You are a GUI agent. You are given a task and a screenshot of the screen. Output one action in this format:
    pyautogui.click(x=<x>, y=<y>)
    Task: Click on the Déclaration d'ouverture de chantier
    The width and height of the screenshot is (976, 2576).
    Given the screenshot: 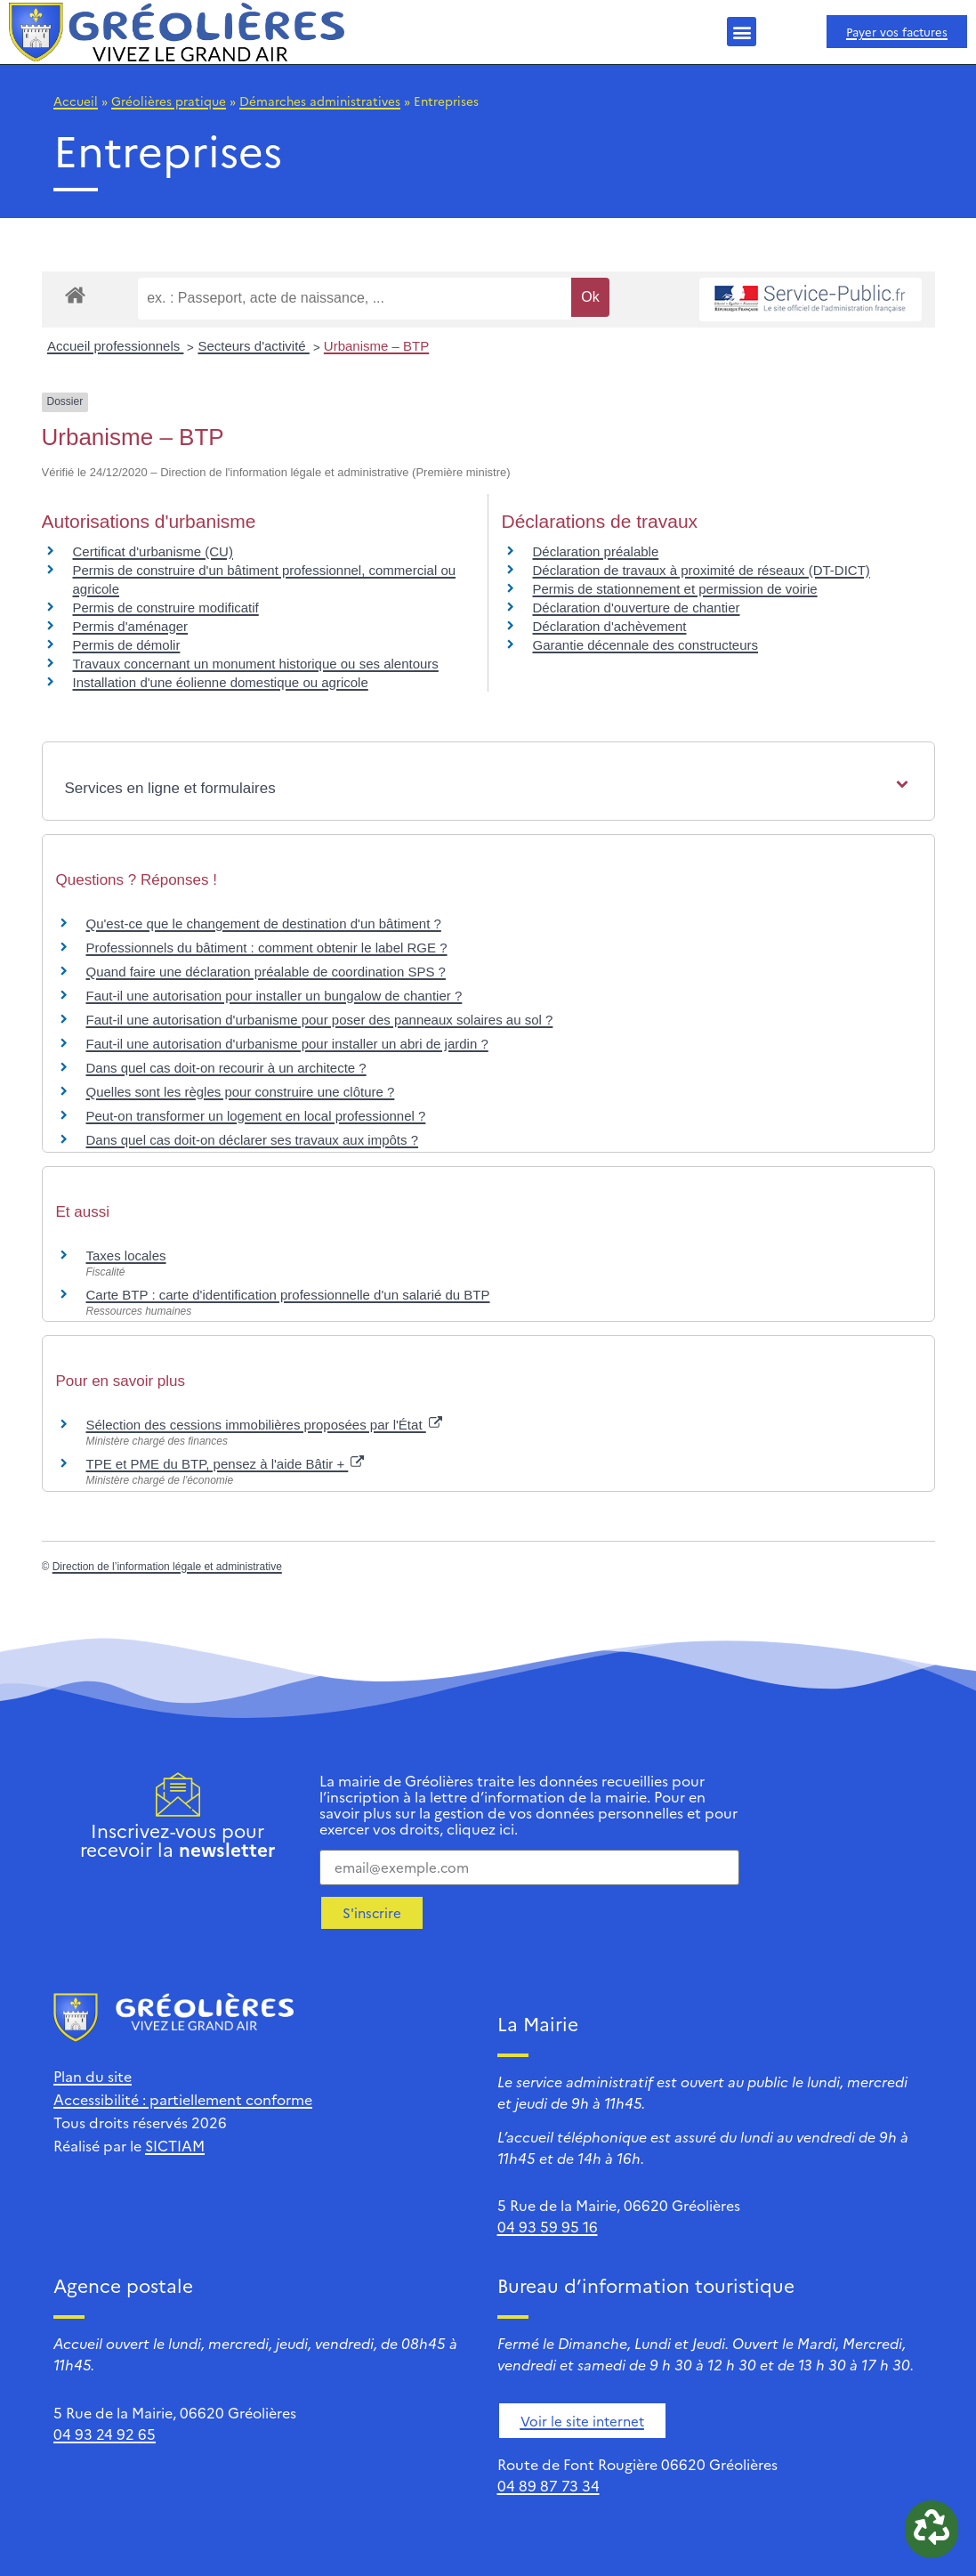 What is the action you would take?
    pyautogui.click(x=636, y=607)
    